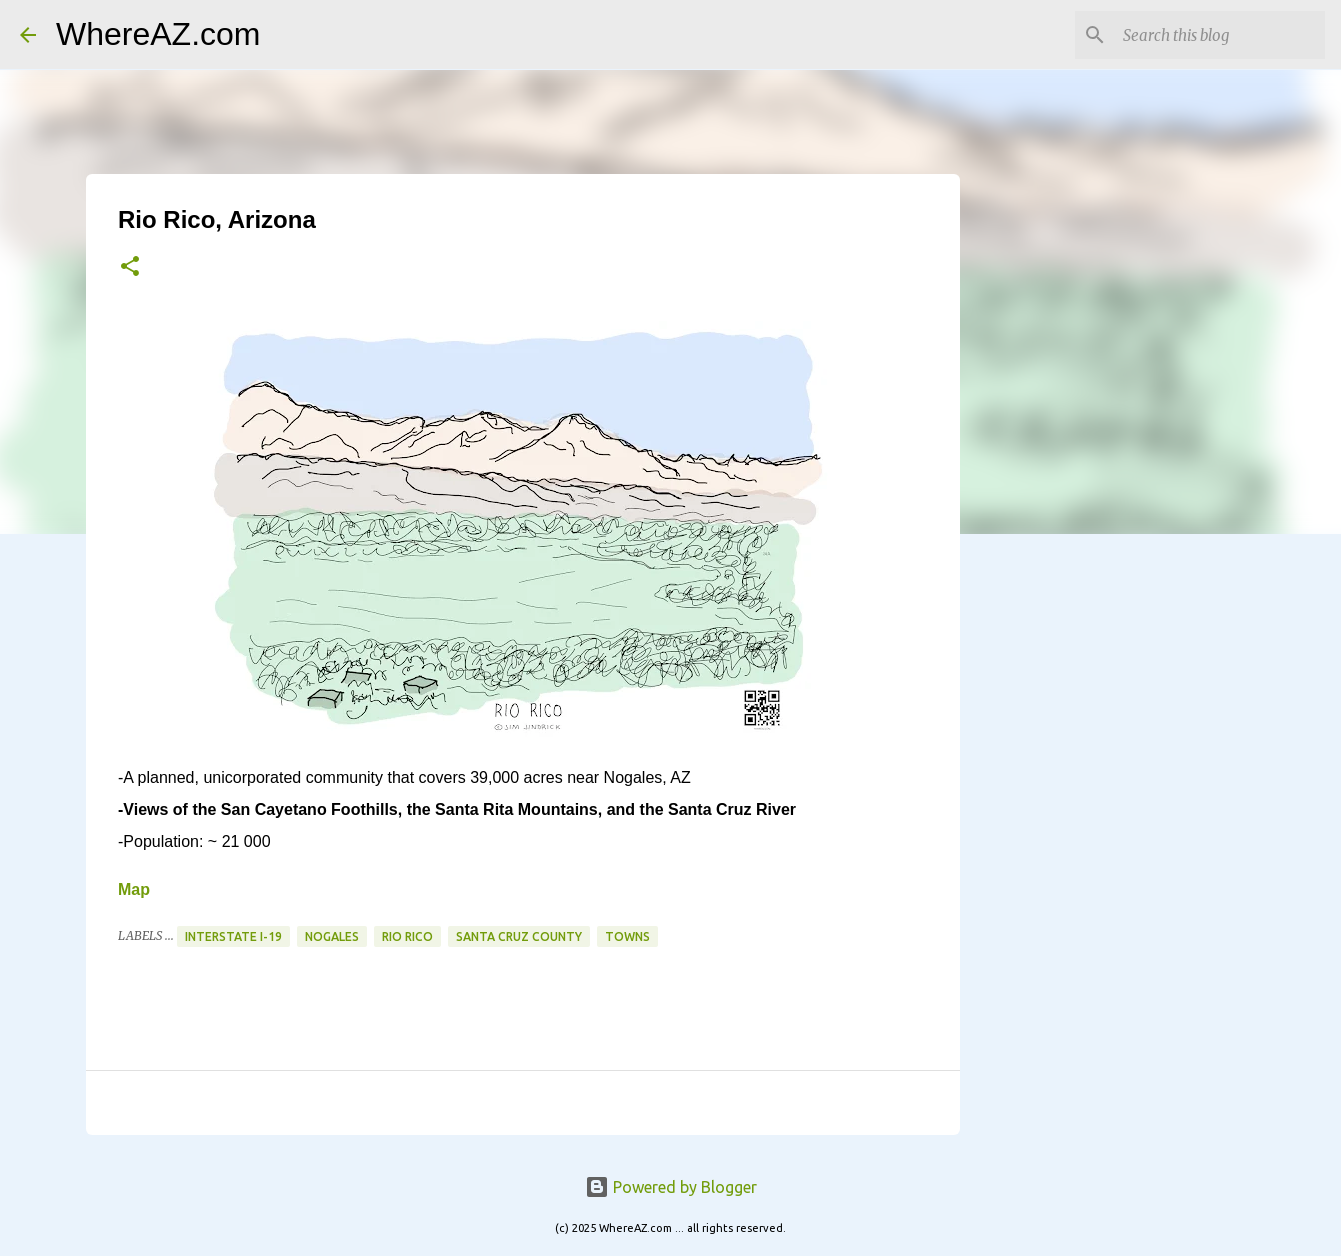 Image resolution: width=1341 pixels, height=1256 pixels. I want to click on [Search this blog], so click(1220, 35).